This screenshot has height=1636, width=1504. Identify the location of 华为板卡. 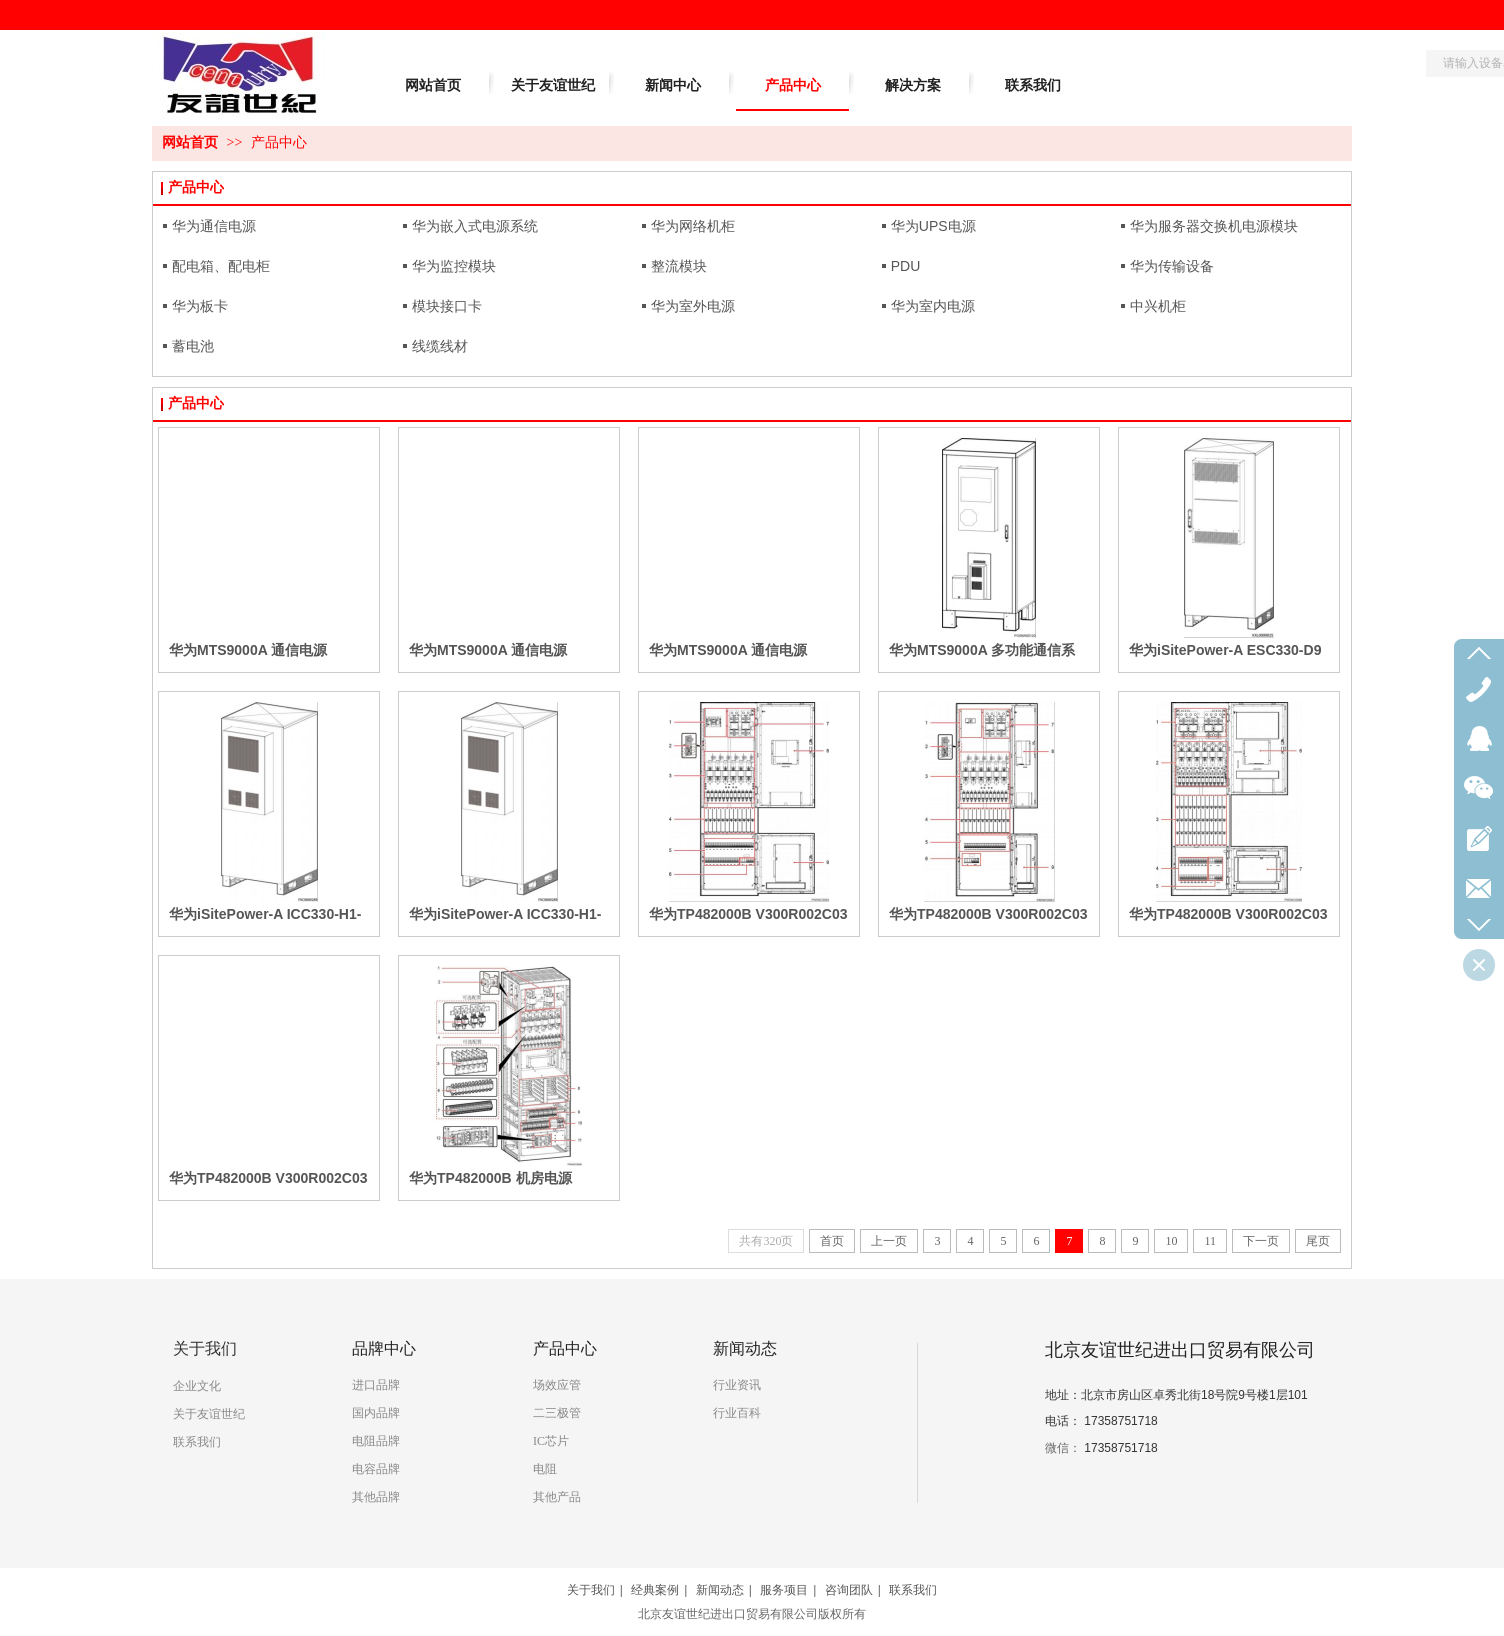
(200, 306).